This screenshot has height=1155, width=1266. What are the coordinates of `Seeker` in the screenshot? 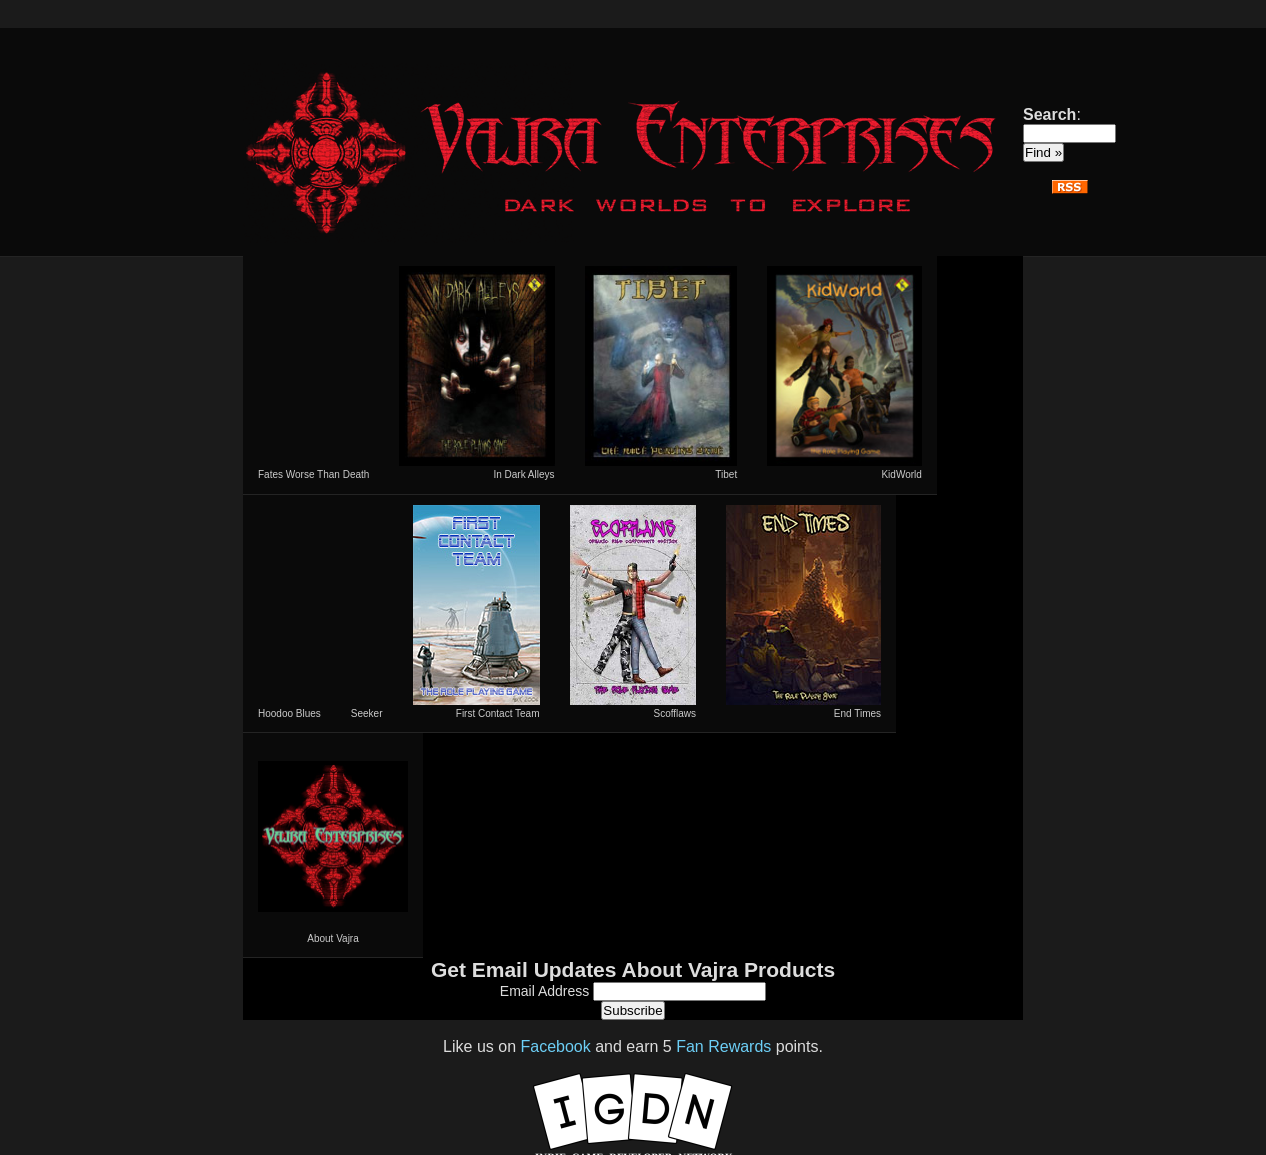 It's located at (367, 713).